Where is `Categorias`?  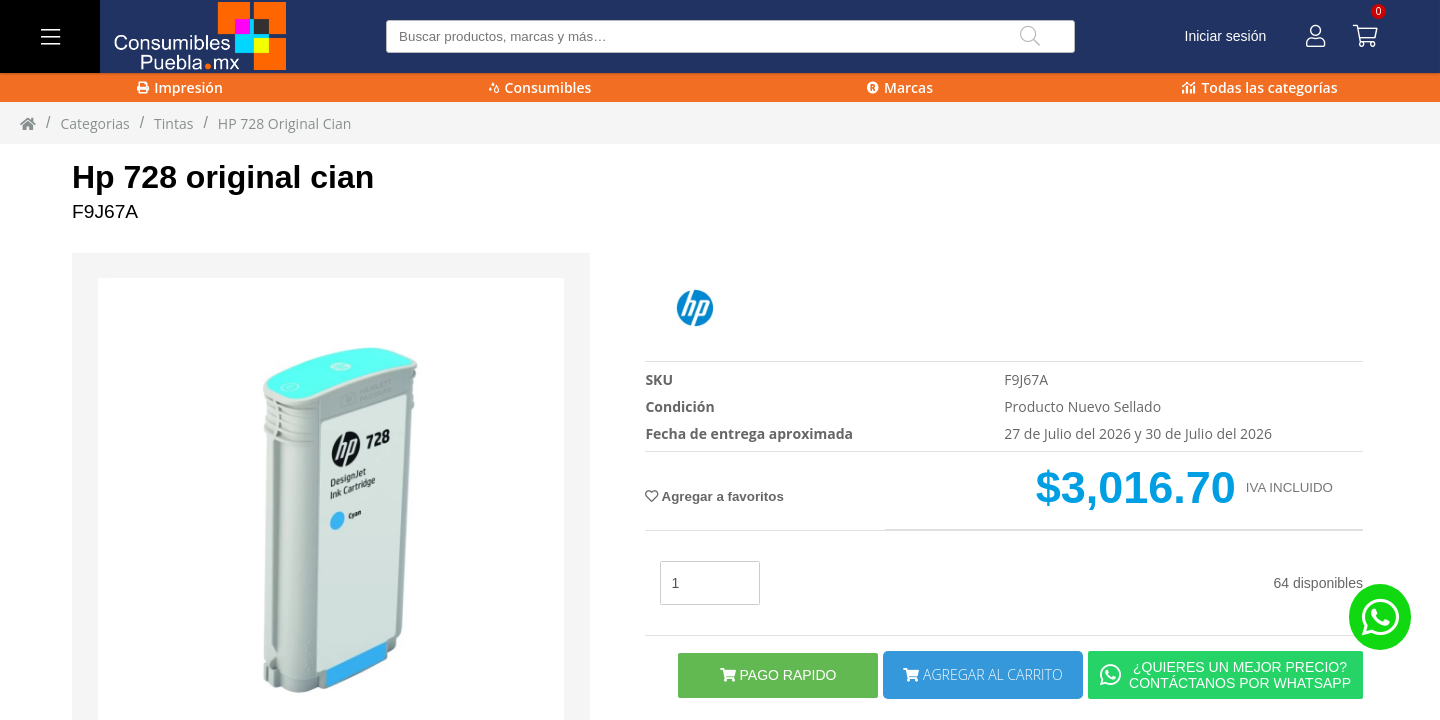 Categorias is located at coordinates (94, 123).